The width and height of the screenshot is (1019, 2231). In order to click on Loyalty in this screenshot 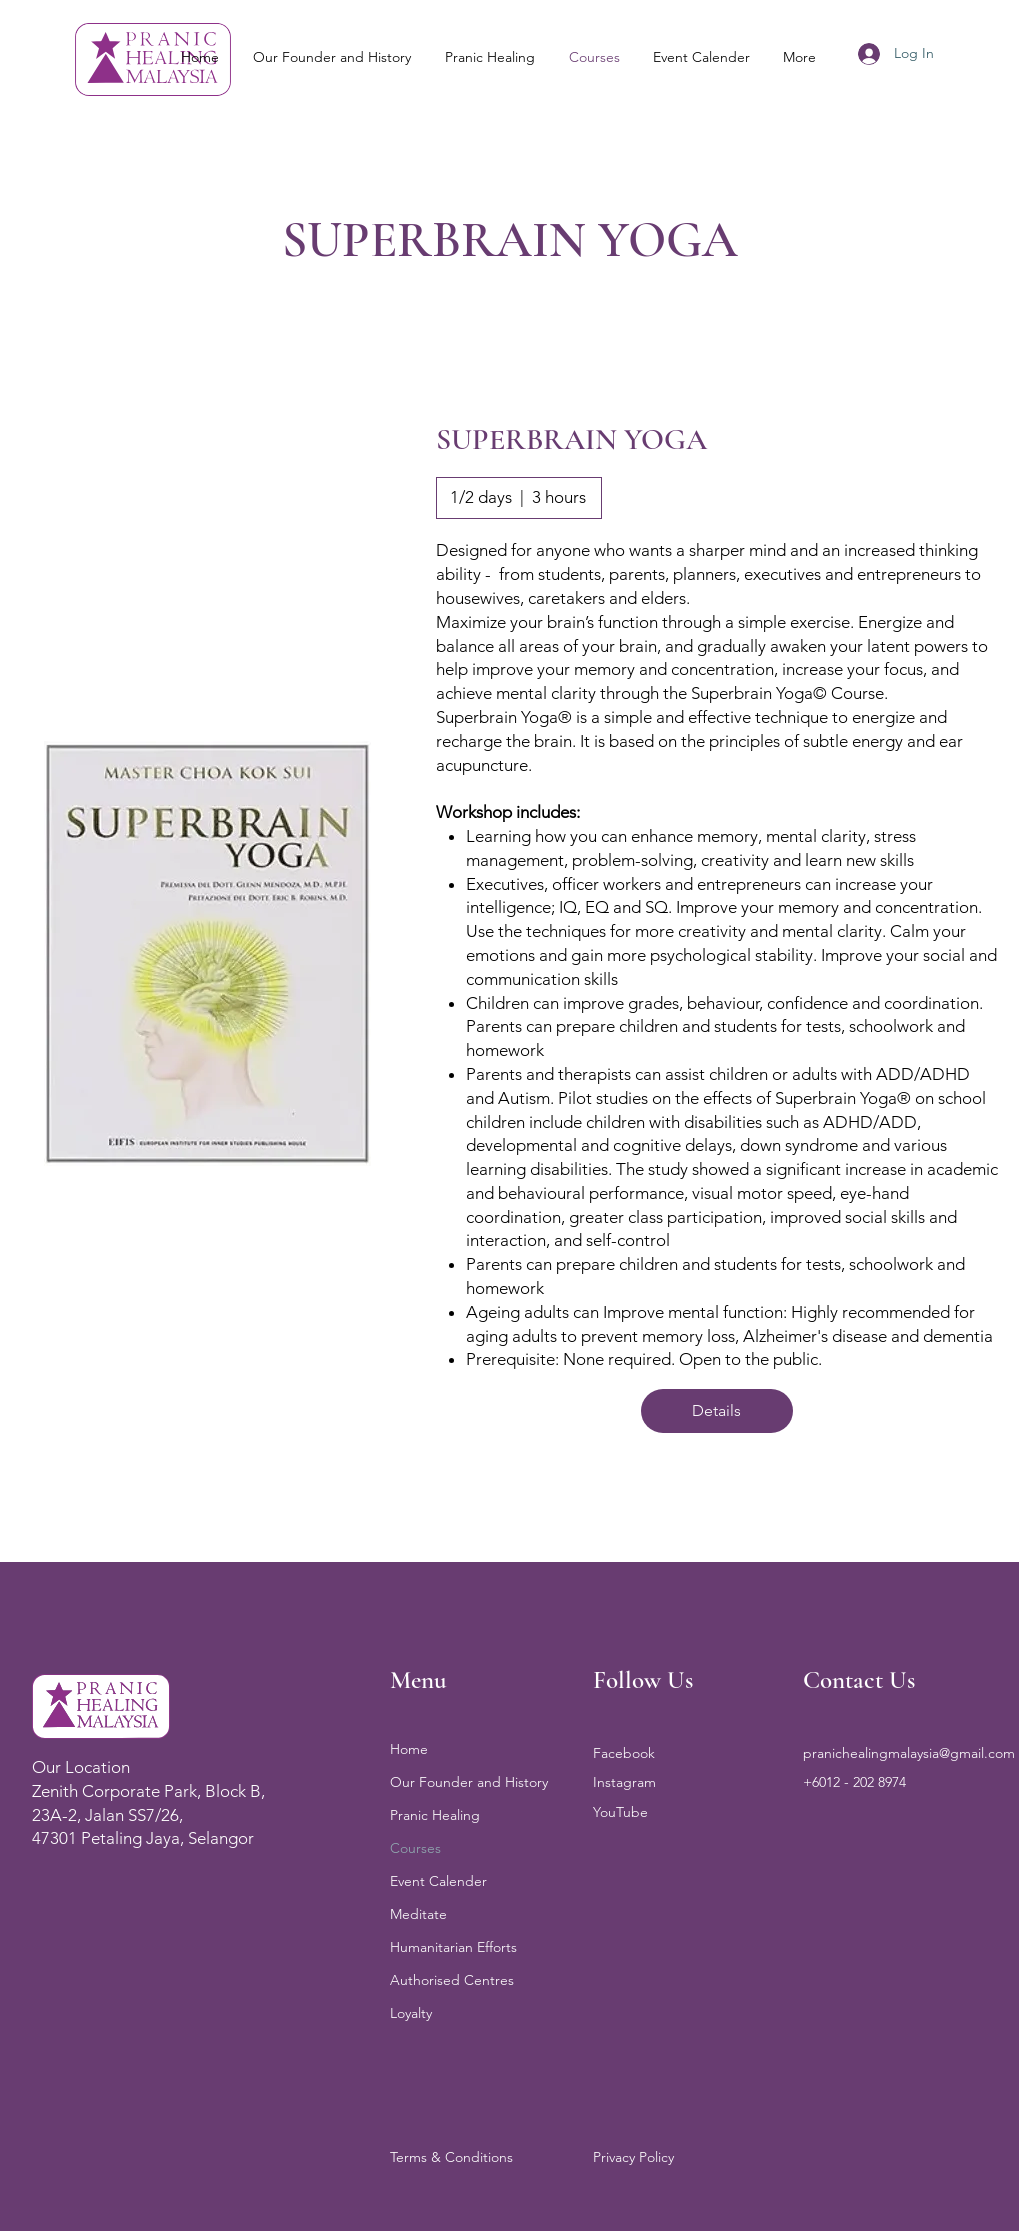, I will do `click(411, 2013)`.